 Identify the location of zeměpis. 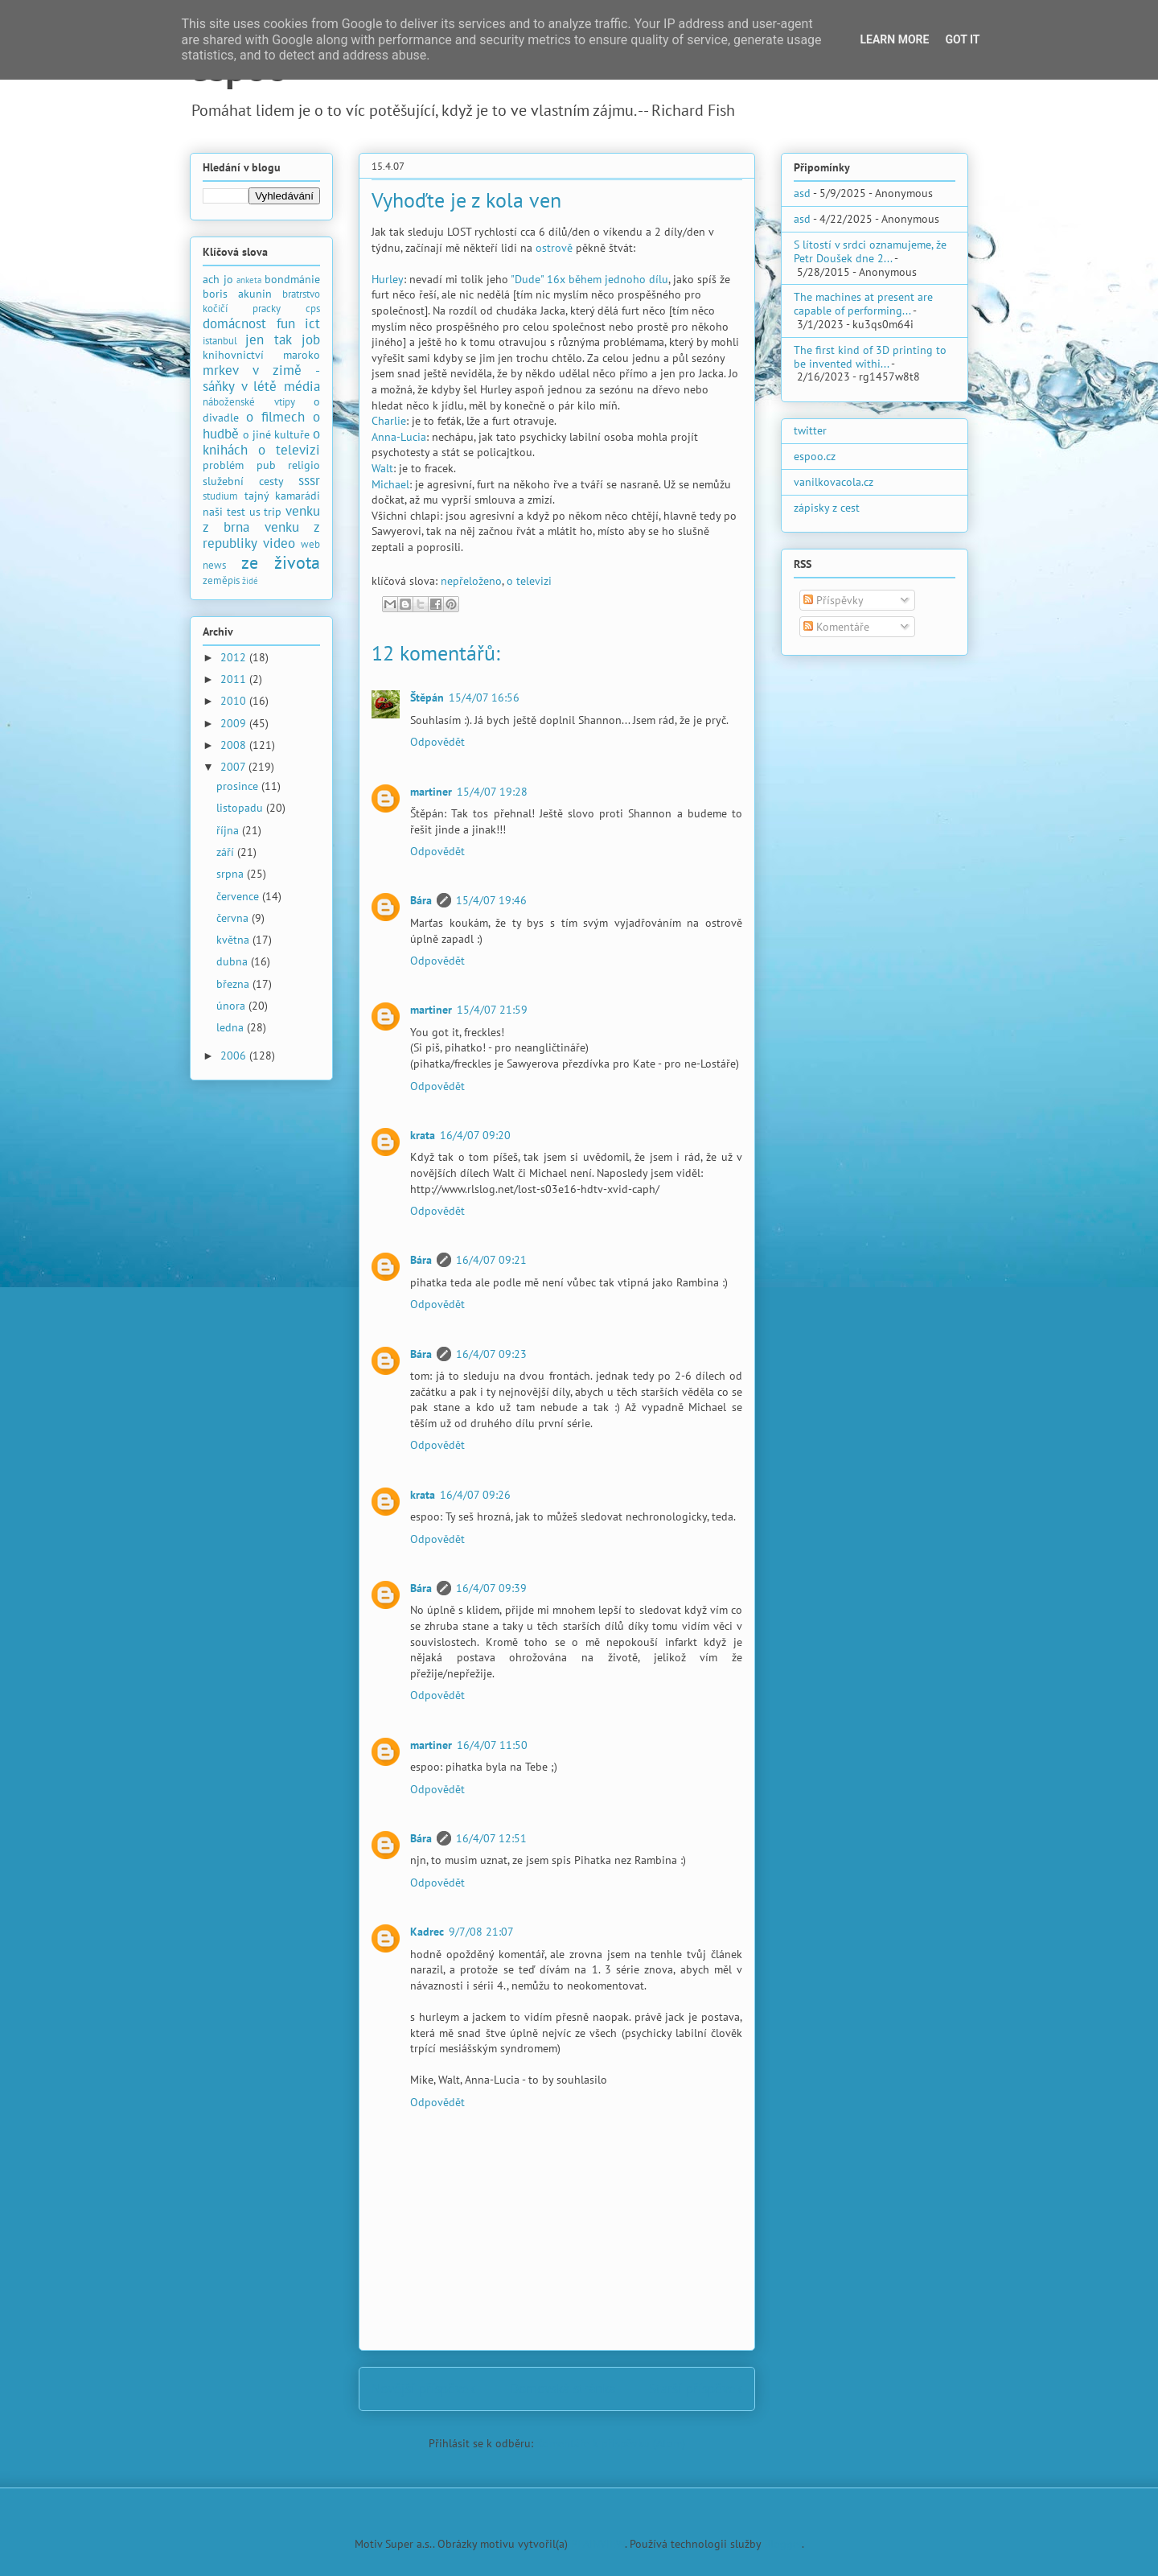
(221, 580).